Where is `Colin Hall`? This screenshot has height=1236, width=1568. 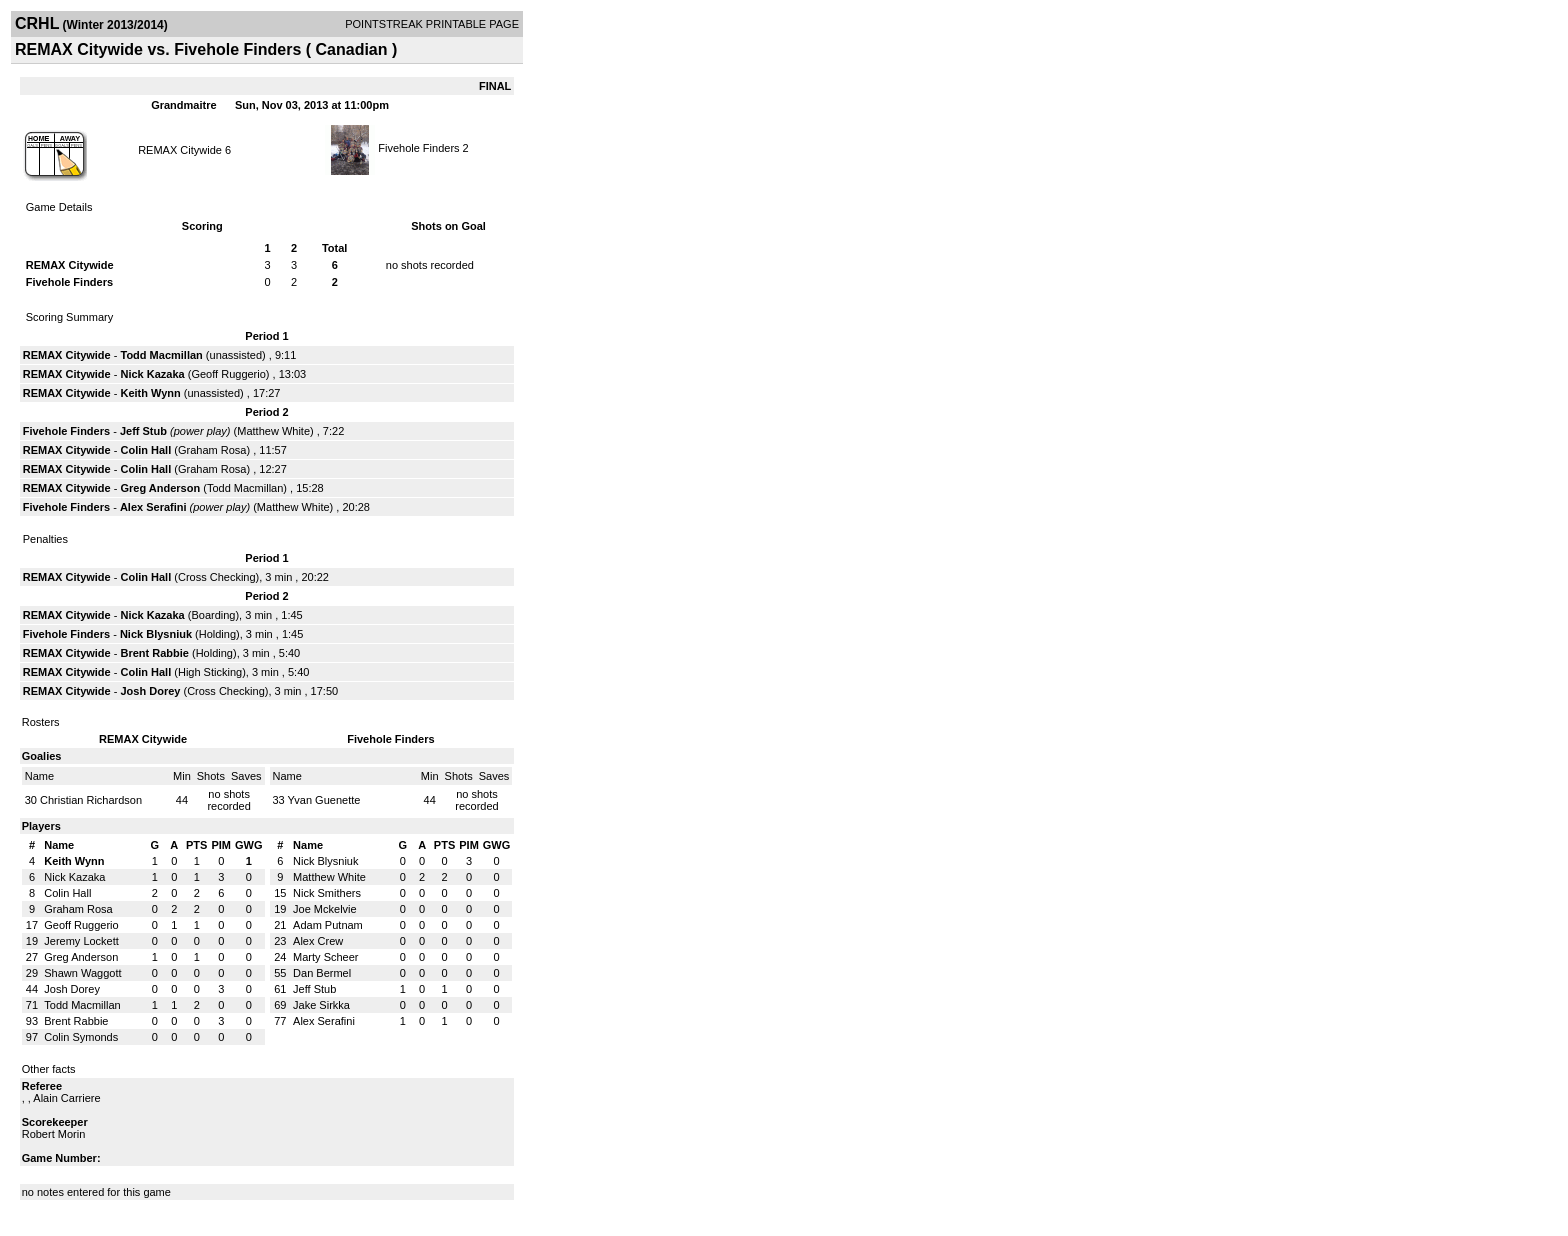 Colin Hall is located at coordinates (145, 450).